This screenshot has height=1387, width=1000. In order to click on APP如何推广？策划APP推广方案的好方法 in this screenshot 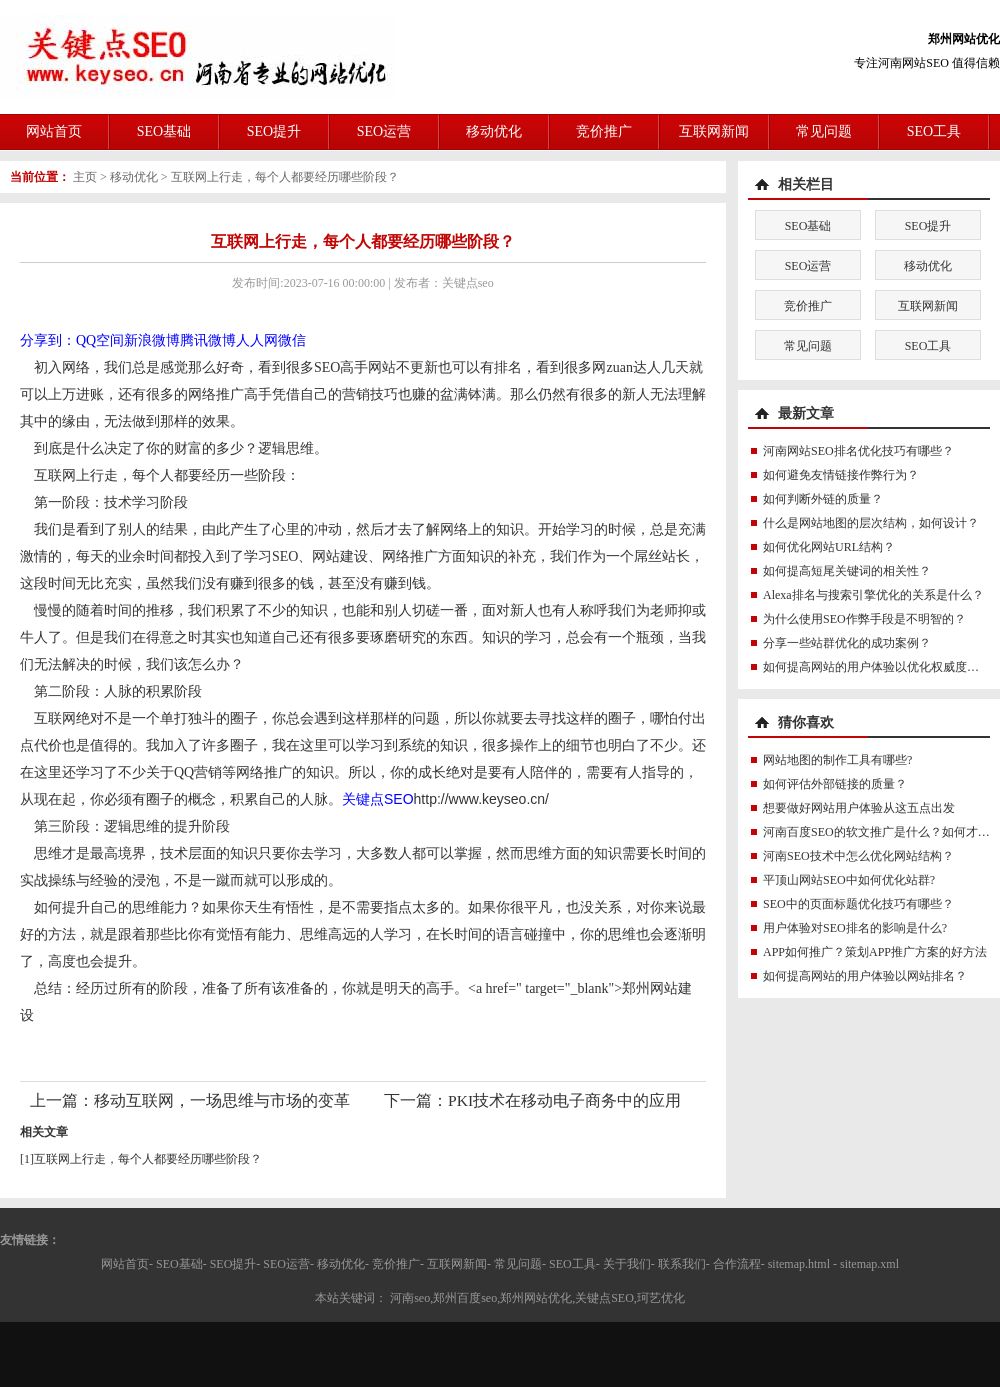, I will do `click(875, 952)`.